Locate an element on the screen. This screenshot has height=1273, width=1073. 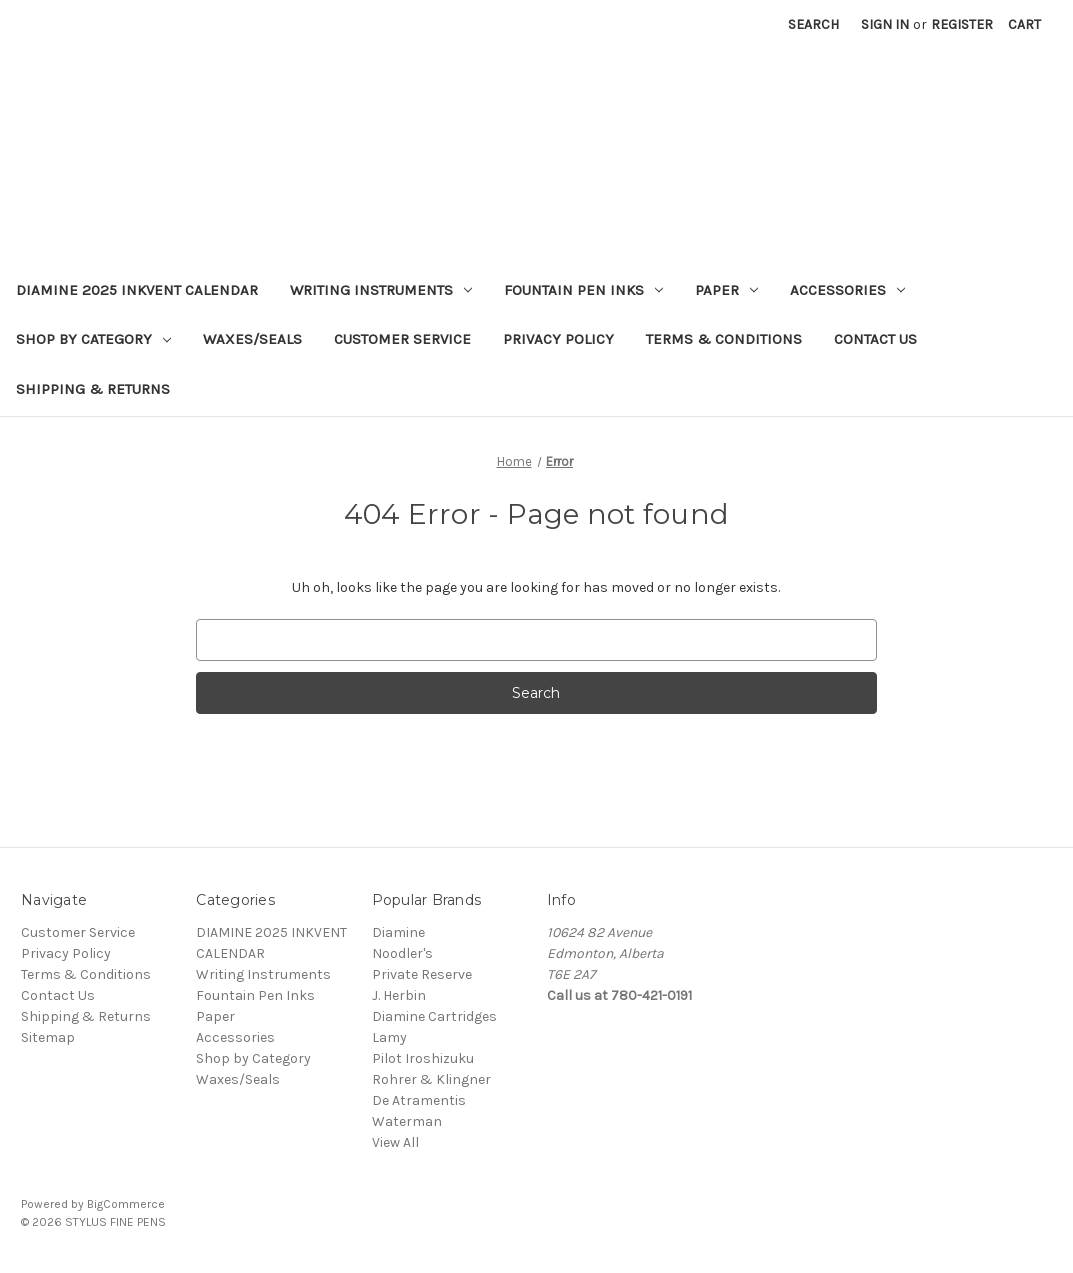
Diamine is located at coordinates (398, 932).